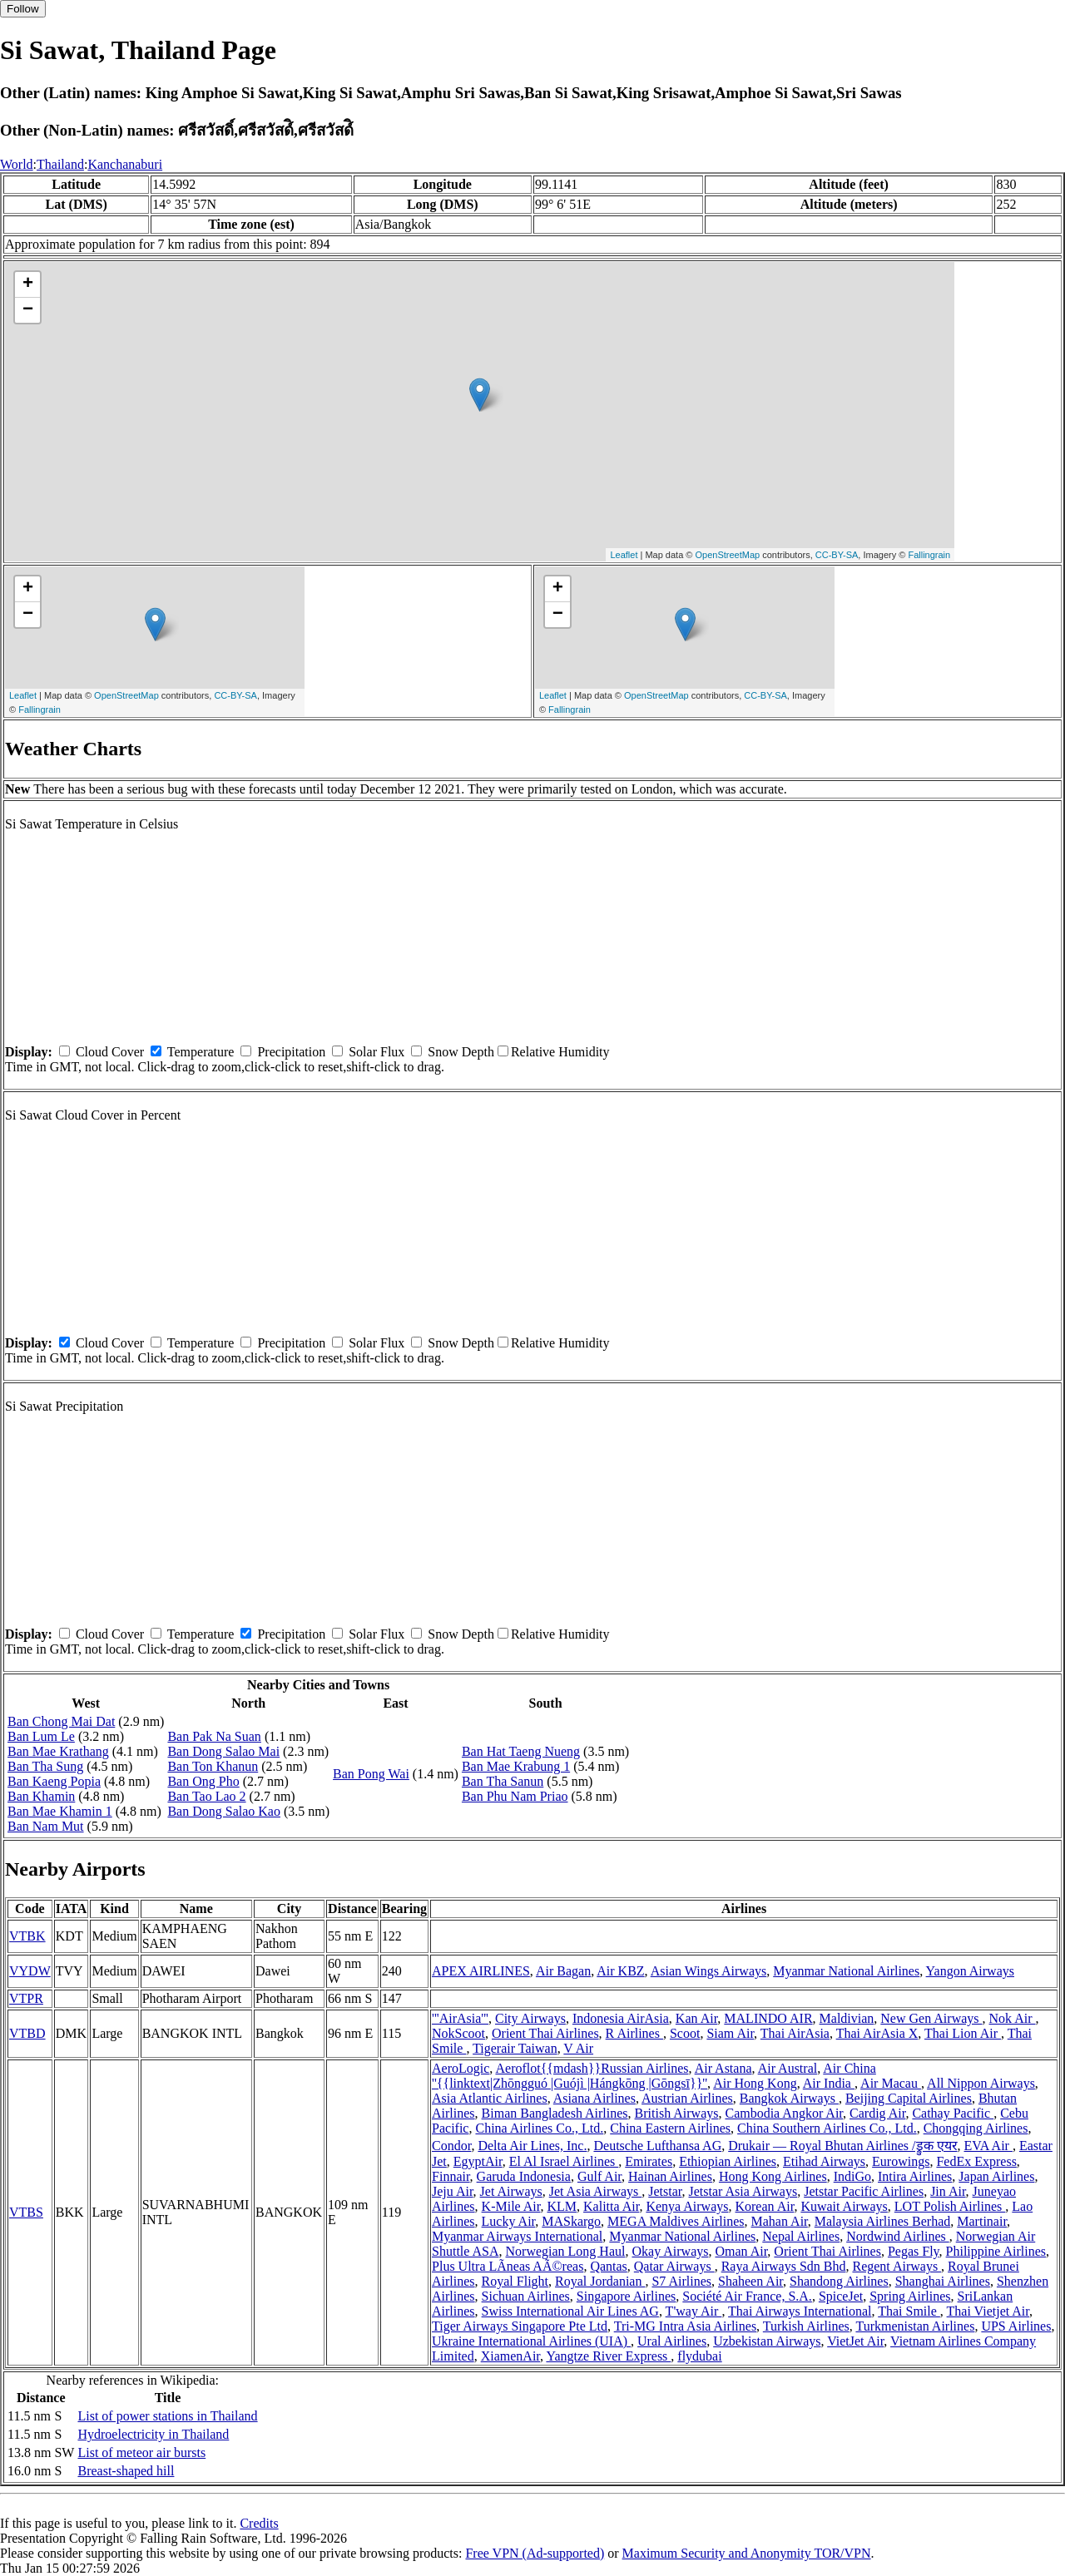  I want to click on Ban Pak Na Suan, so click(213, 1736).